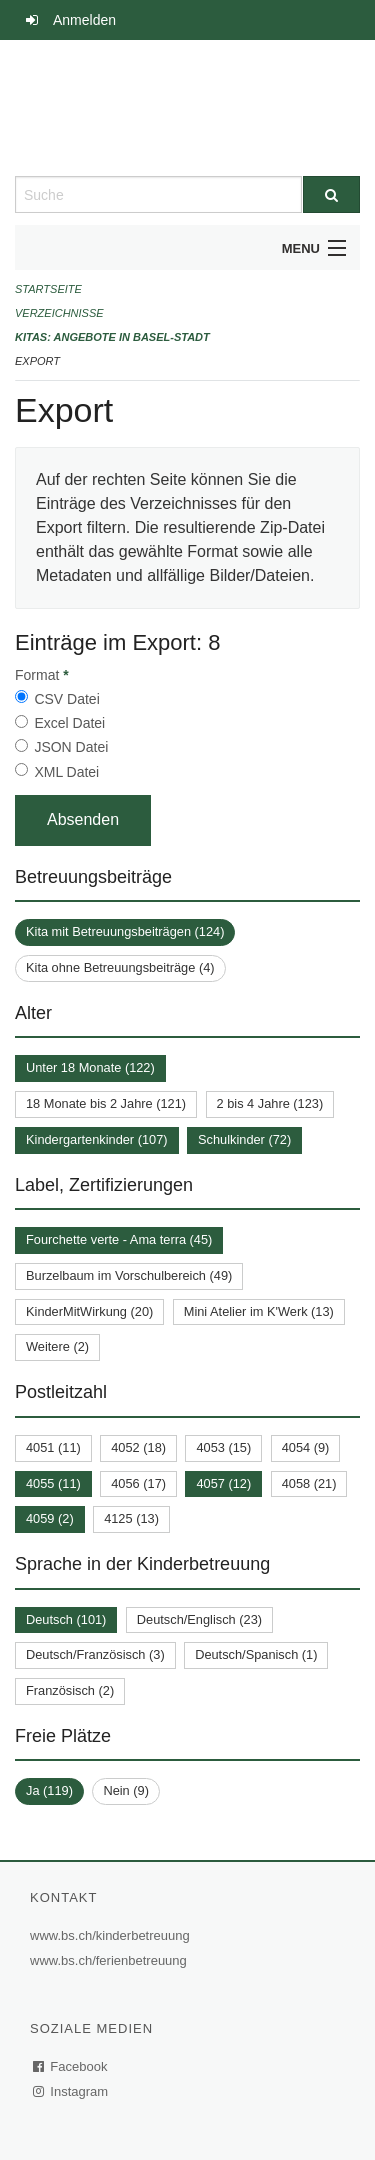 The image size is (375, 2160). I want to click on Mini Atelier im K'Werk (13), so click(259, 1311).